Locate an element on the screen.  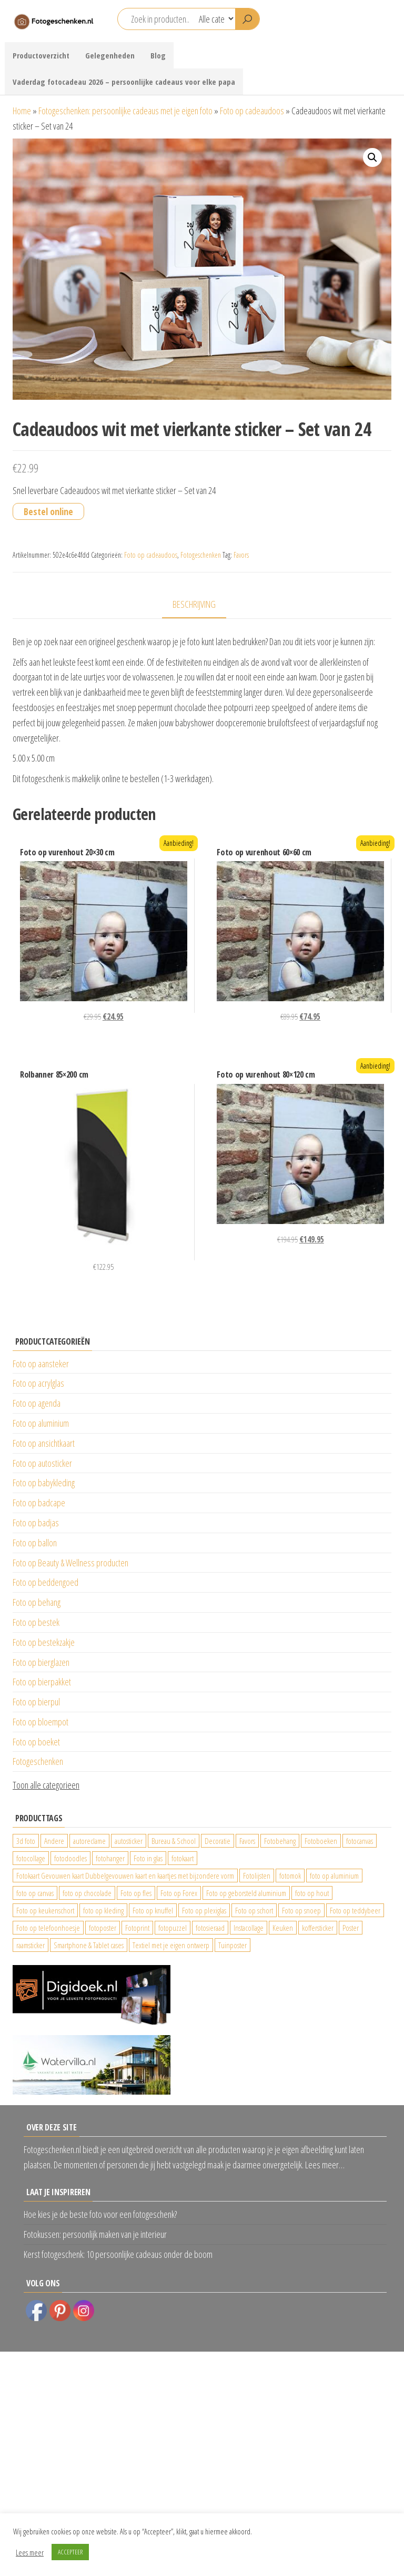
foto op chocolade [foto op chocolade (78 producten)] is located at coordinates (87, 1893).